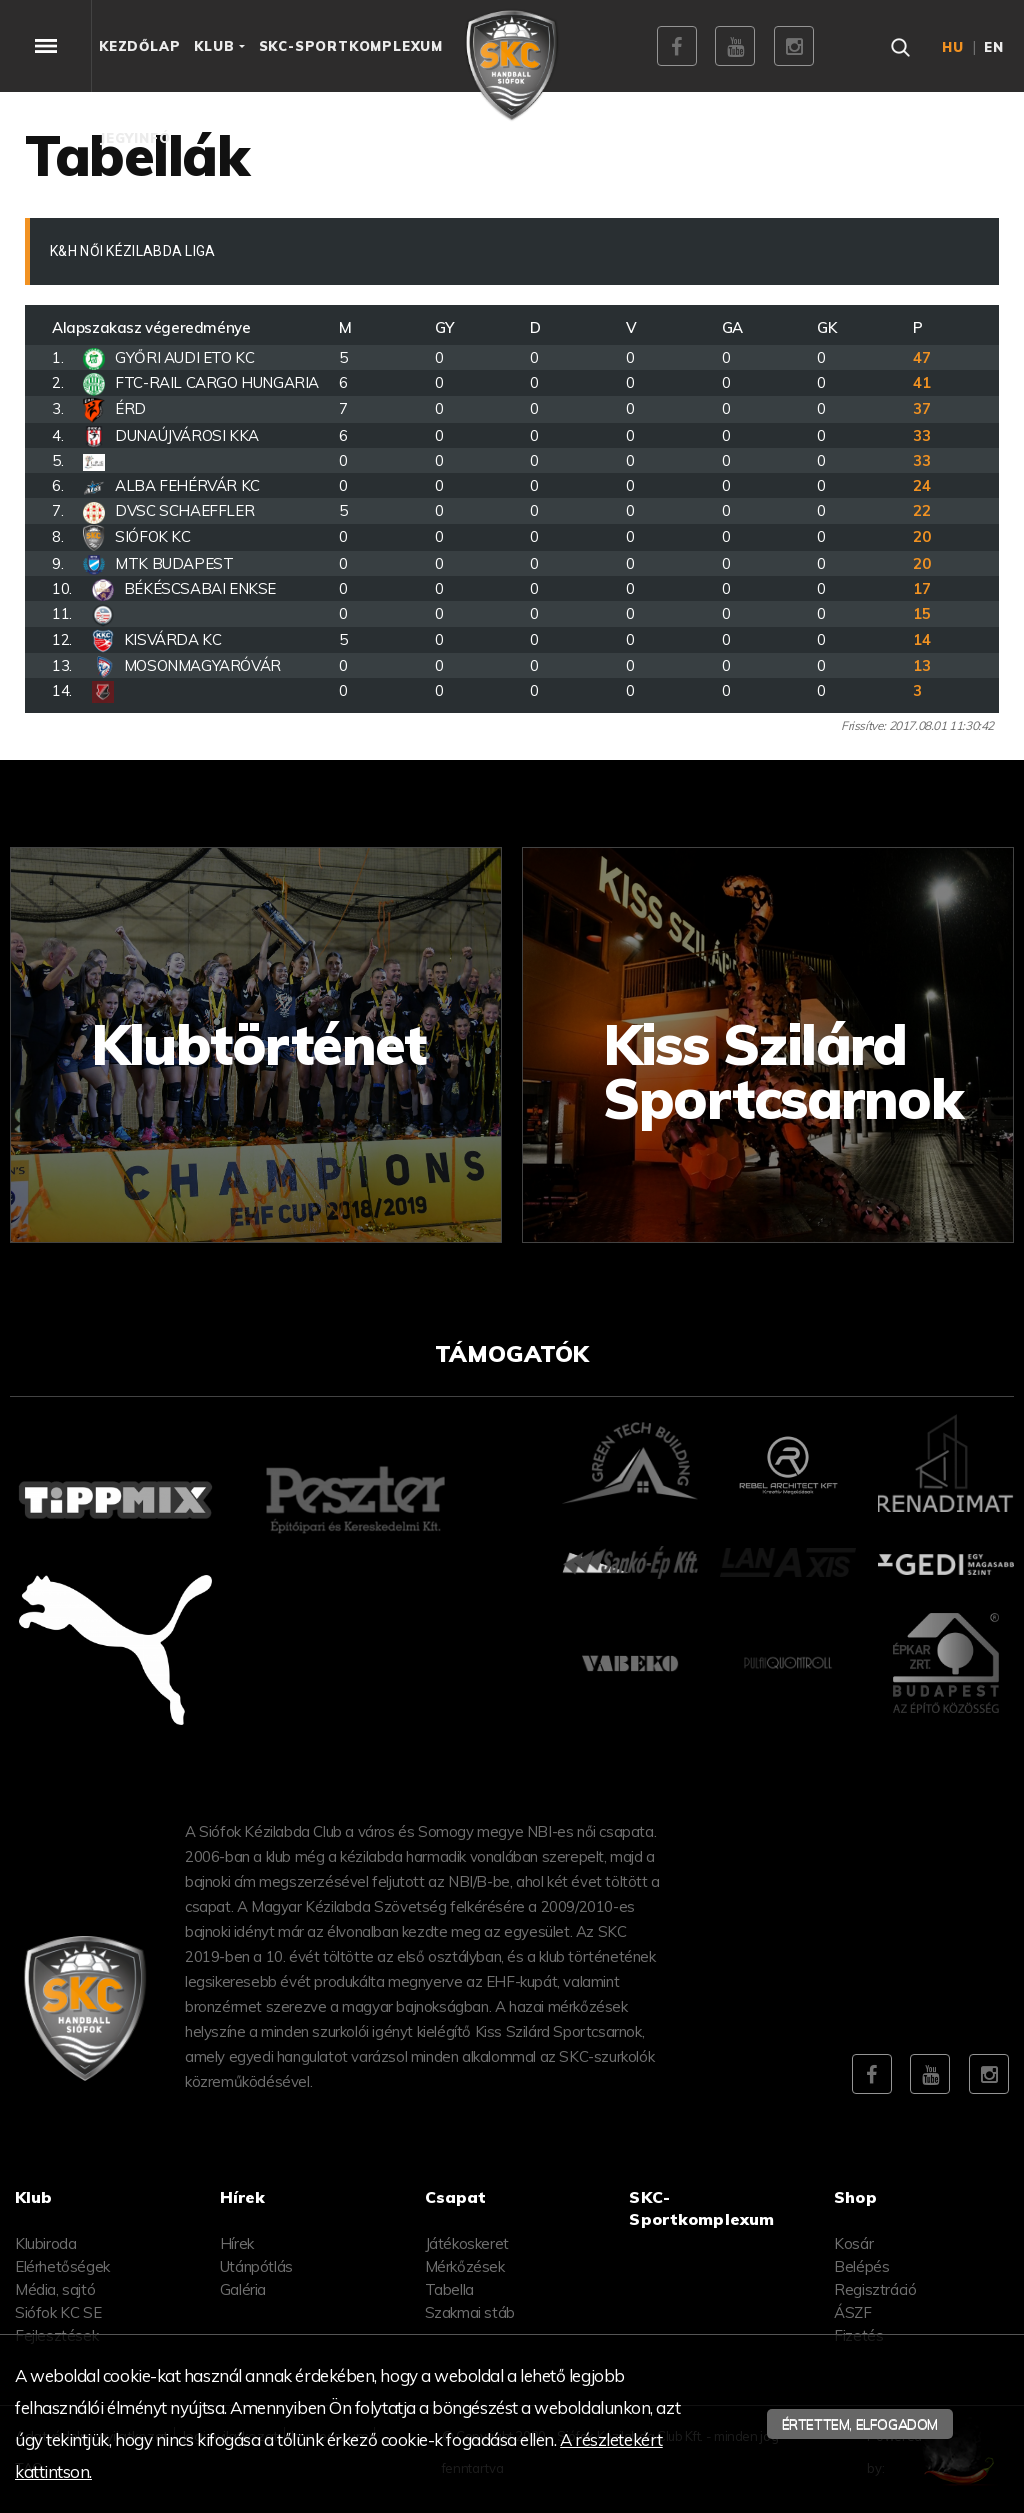 This screenshot has width=1024, height=2513. What do you see at coordinates (243, 2289) in the screenshot?
I see `Galéria` at bounding box center [243, 2289].